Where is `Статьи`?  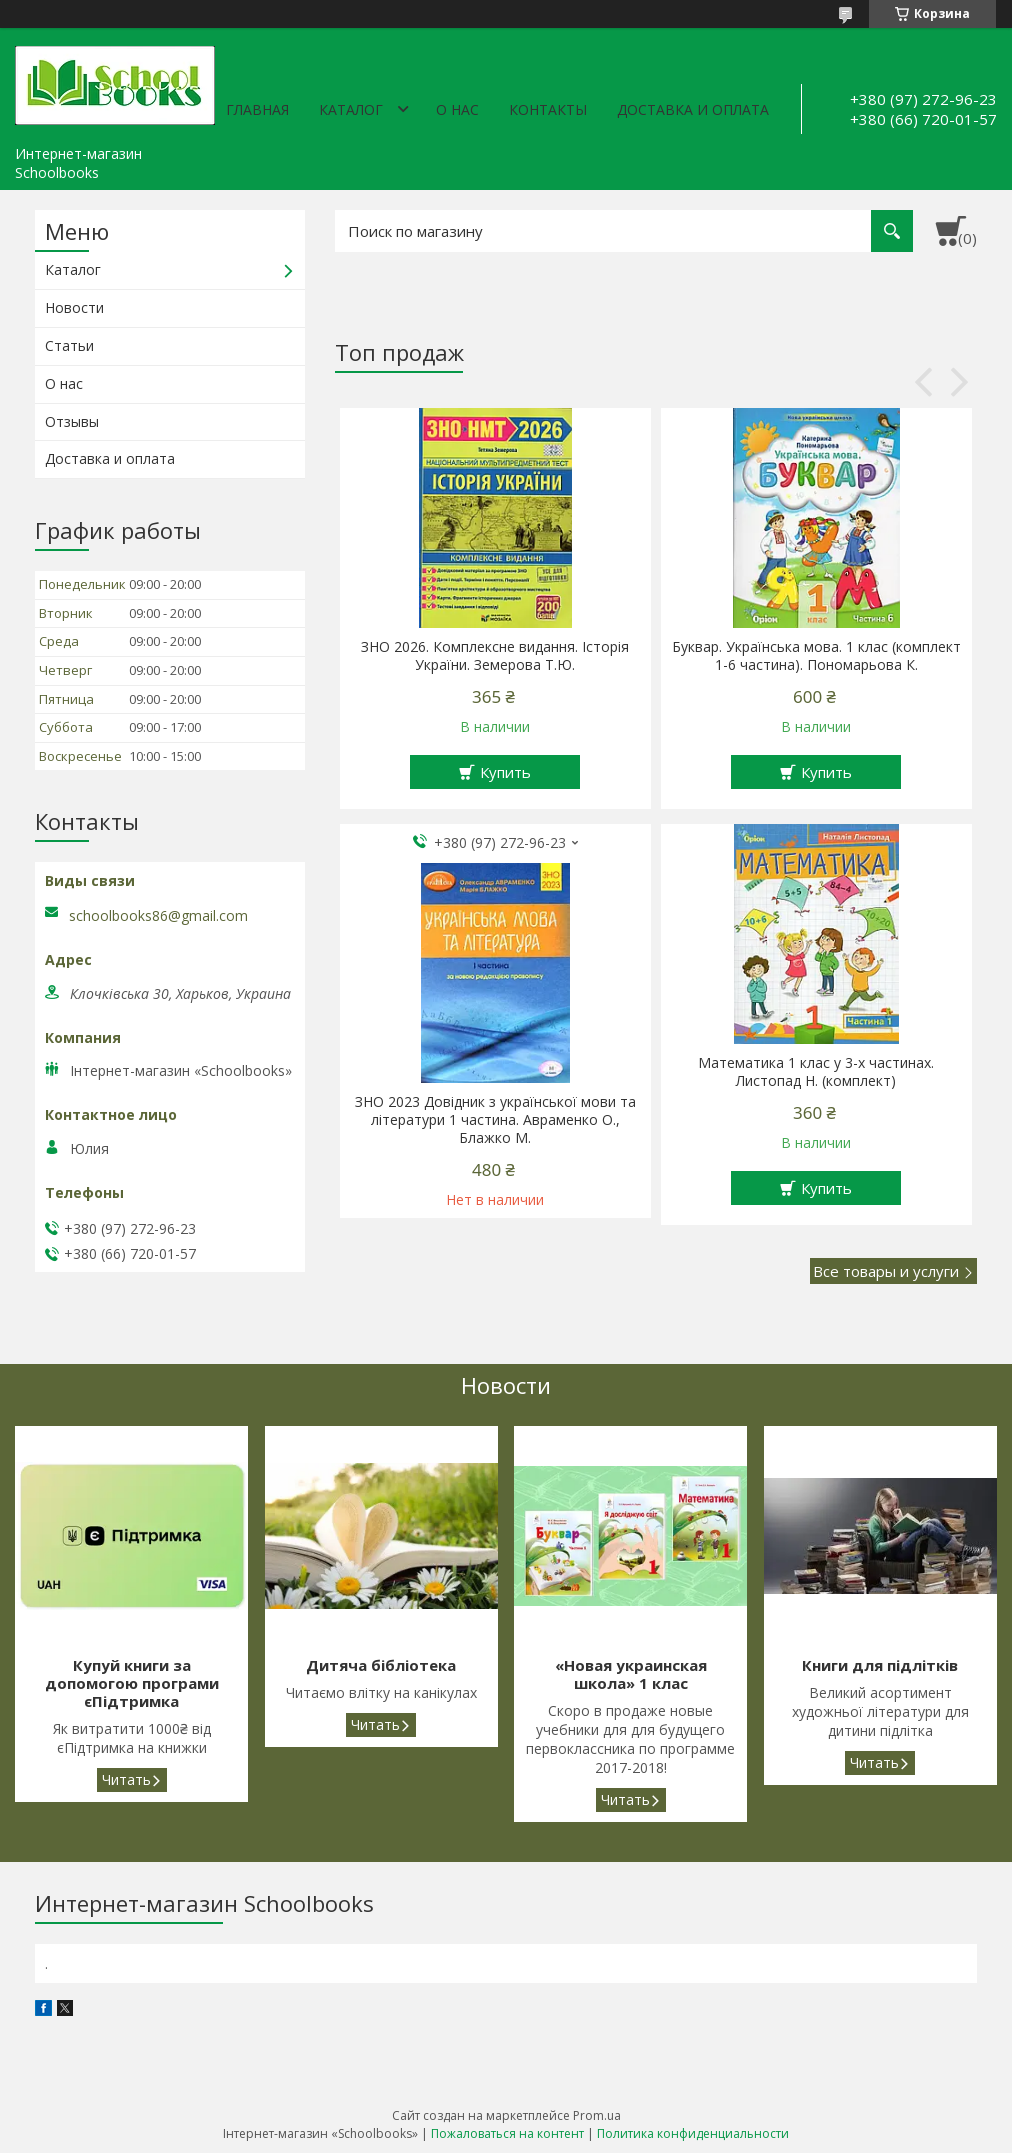 Статьи is located at coordinates (69, 345).